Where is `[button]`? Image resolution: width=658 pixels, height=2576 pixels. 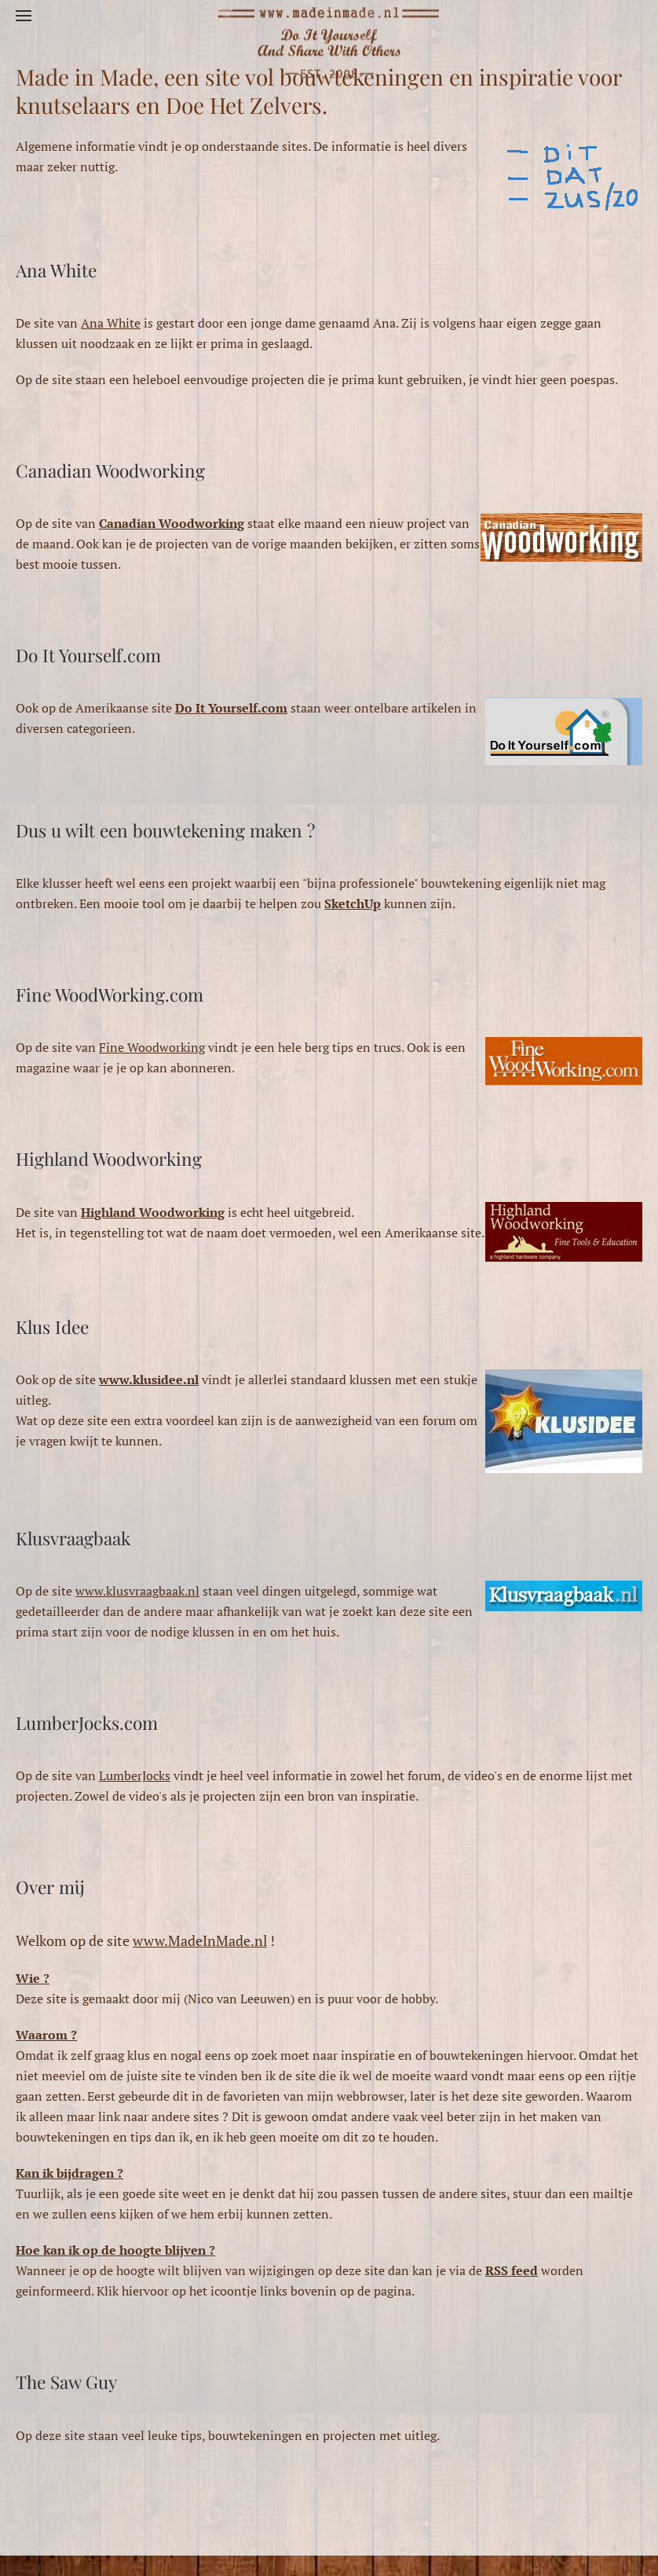 [button] is located at coordinates (23, 15).